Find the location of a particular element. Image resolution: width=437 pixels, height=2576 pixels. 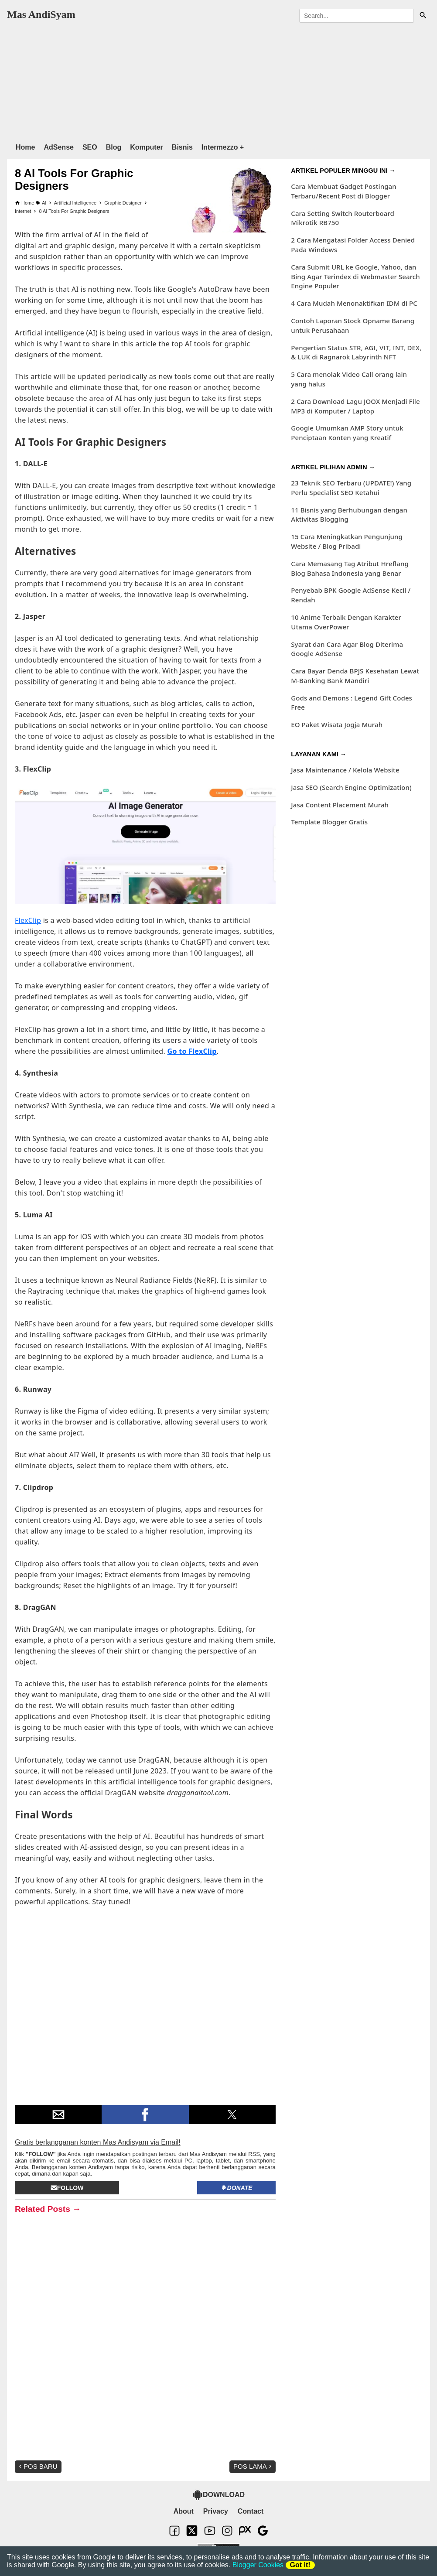

Pos Lama is located at coordinates (253, 2466).